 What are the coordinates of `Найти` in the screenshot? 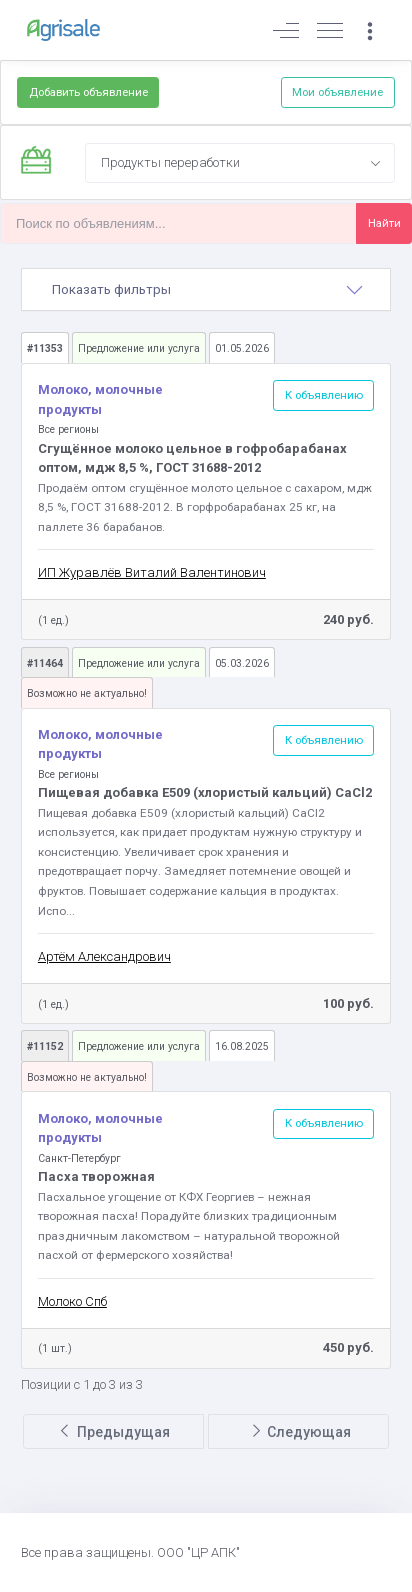 It's located at (384, 223).